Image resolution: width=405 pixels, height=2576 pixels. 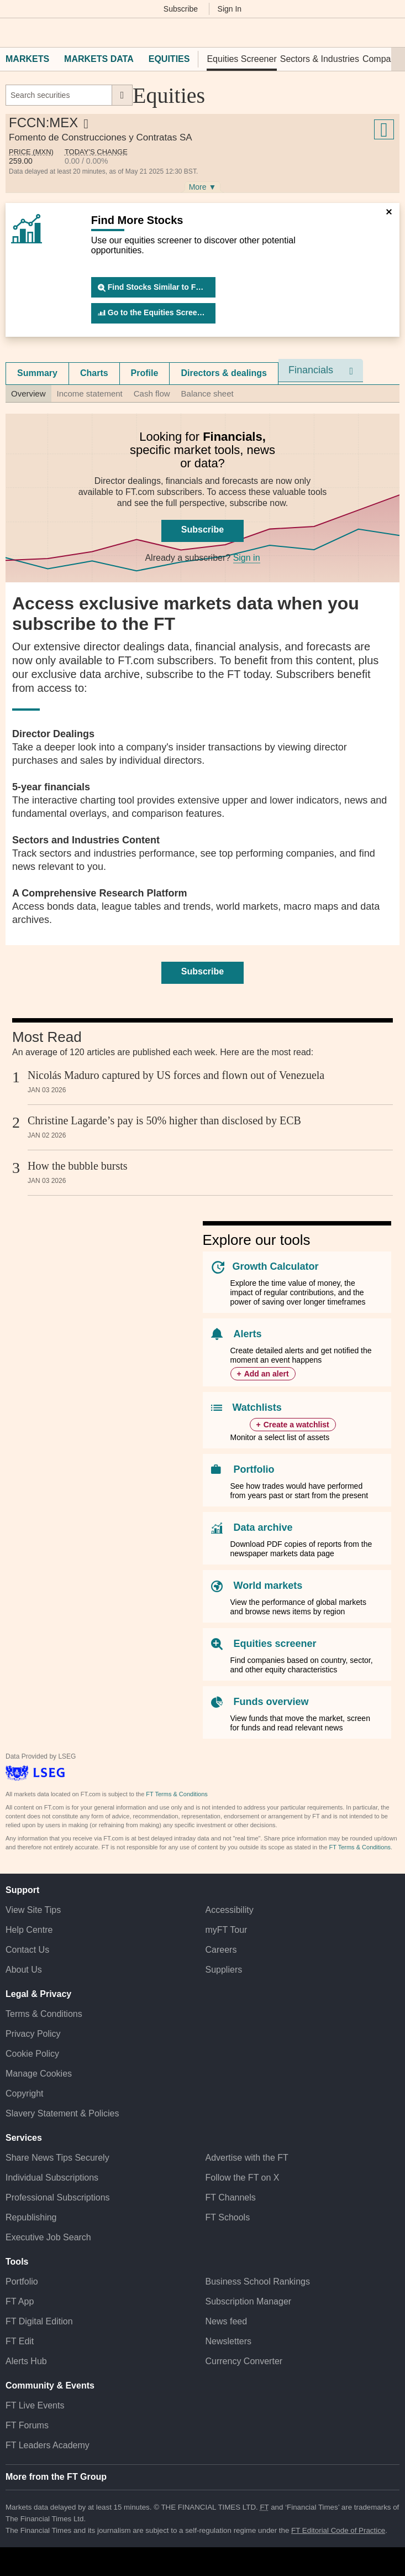 What do you see at coordinates (224, 1969) in the screenshot?
I see `Suppliers` at bounding box center [224, 1969].